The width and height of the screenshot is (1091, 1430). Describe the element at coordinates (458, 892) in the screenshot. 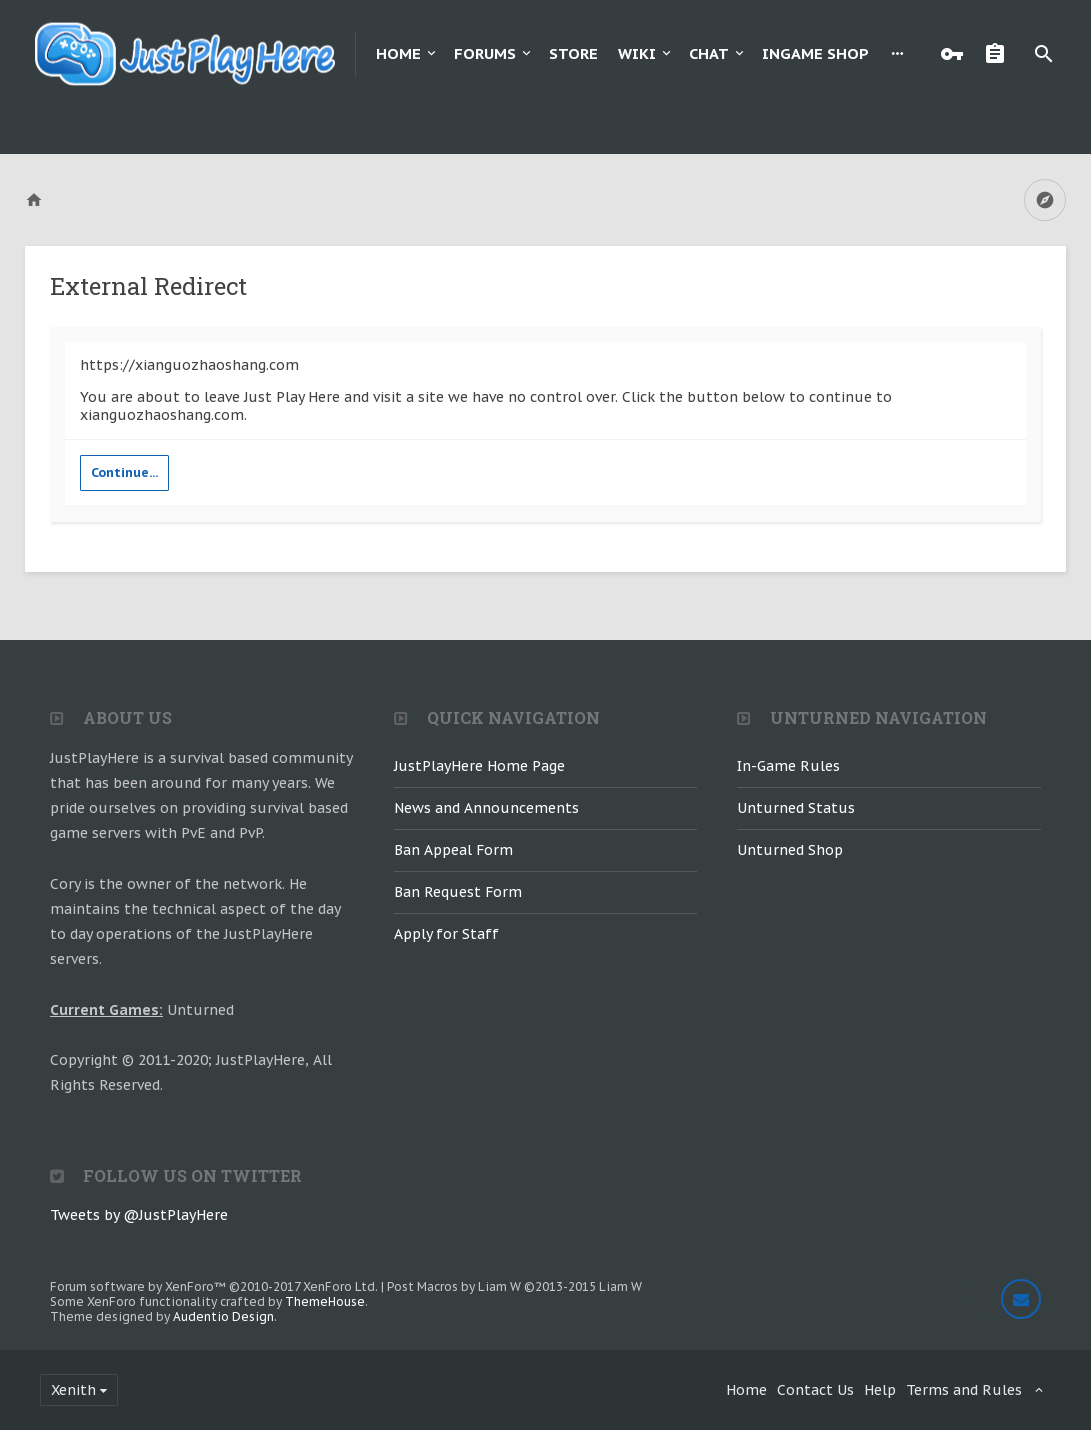

I see `Ban Request Form` at that location.